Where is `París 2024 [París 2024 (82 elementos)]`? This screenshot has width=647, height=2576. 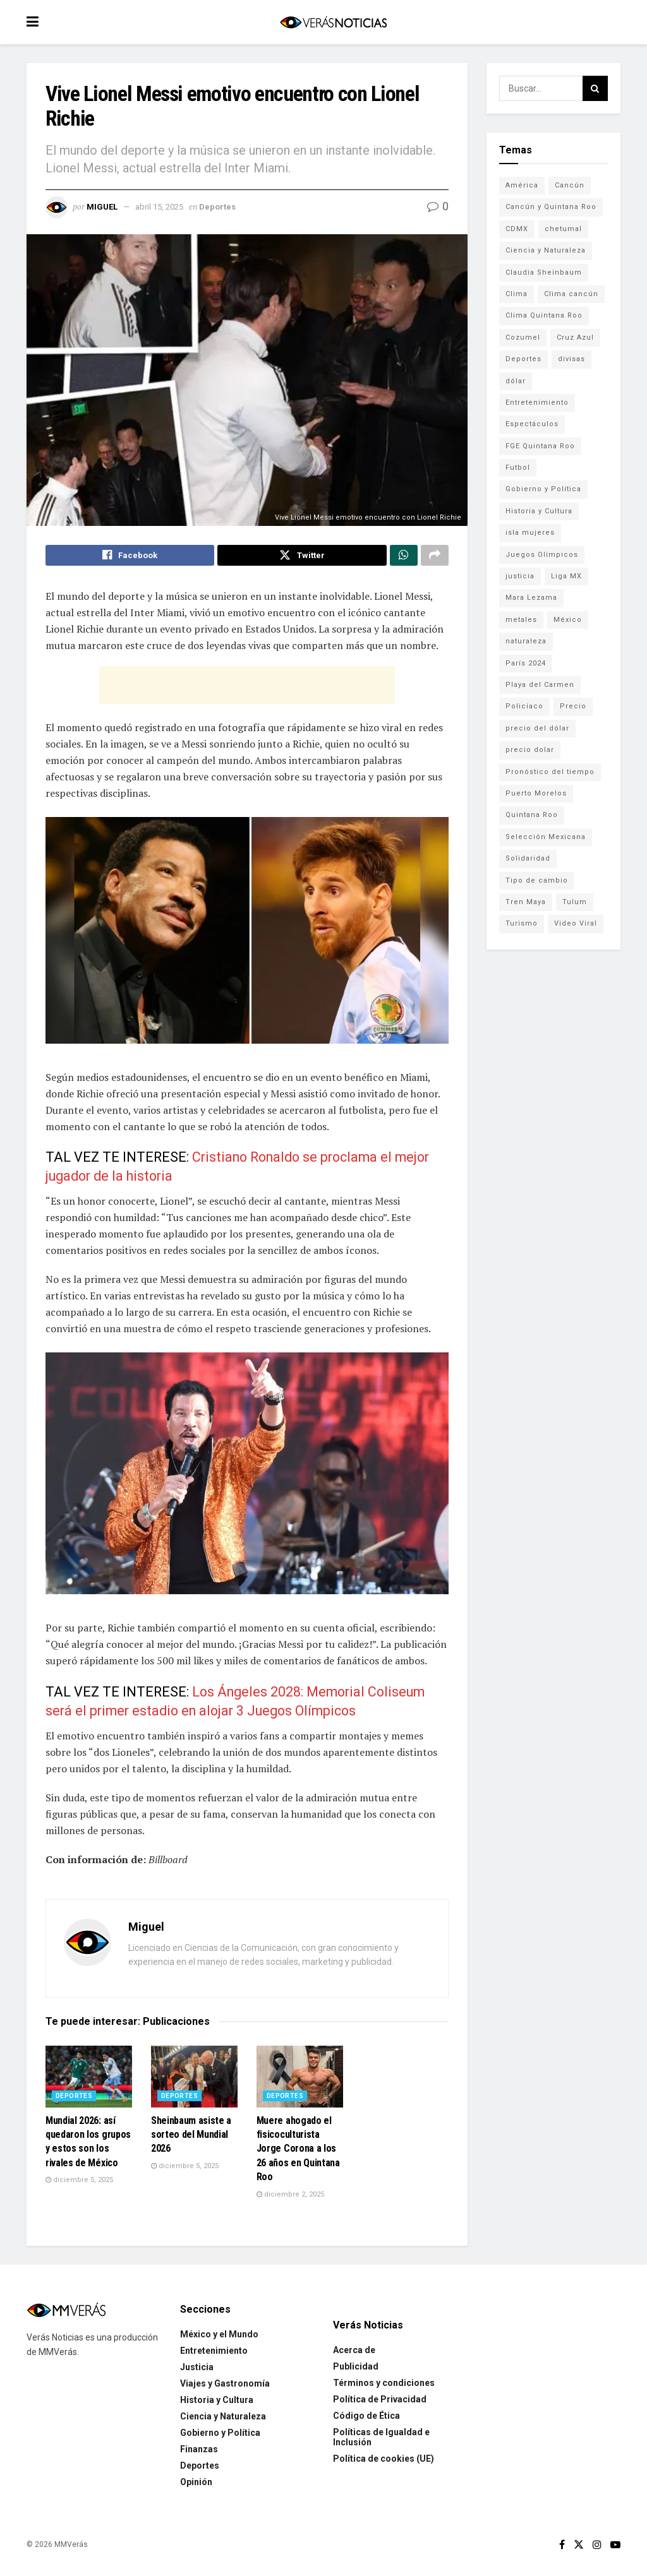
París 2024 [París 2024 (82 elementos)] is located at coordinates (525, 663).